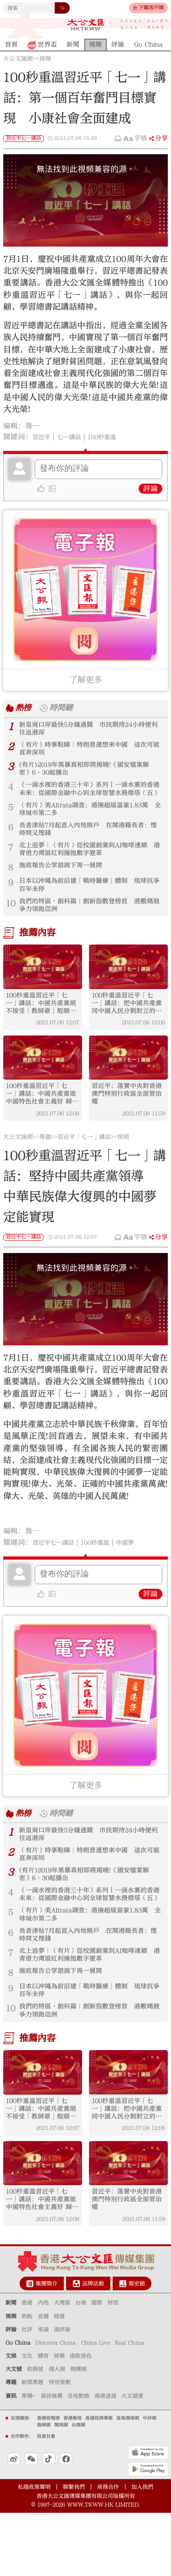  What do you see at coordinates (28, 2459) in the screenshot?
I see `專欄+` at bounding box center [28, 2459].